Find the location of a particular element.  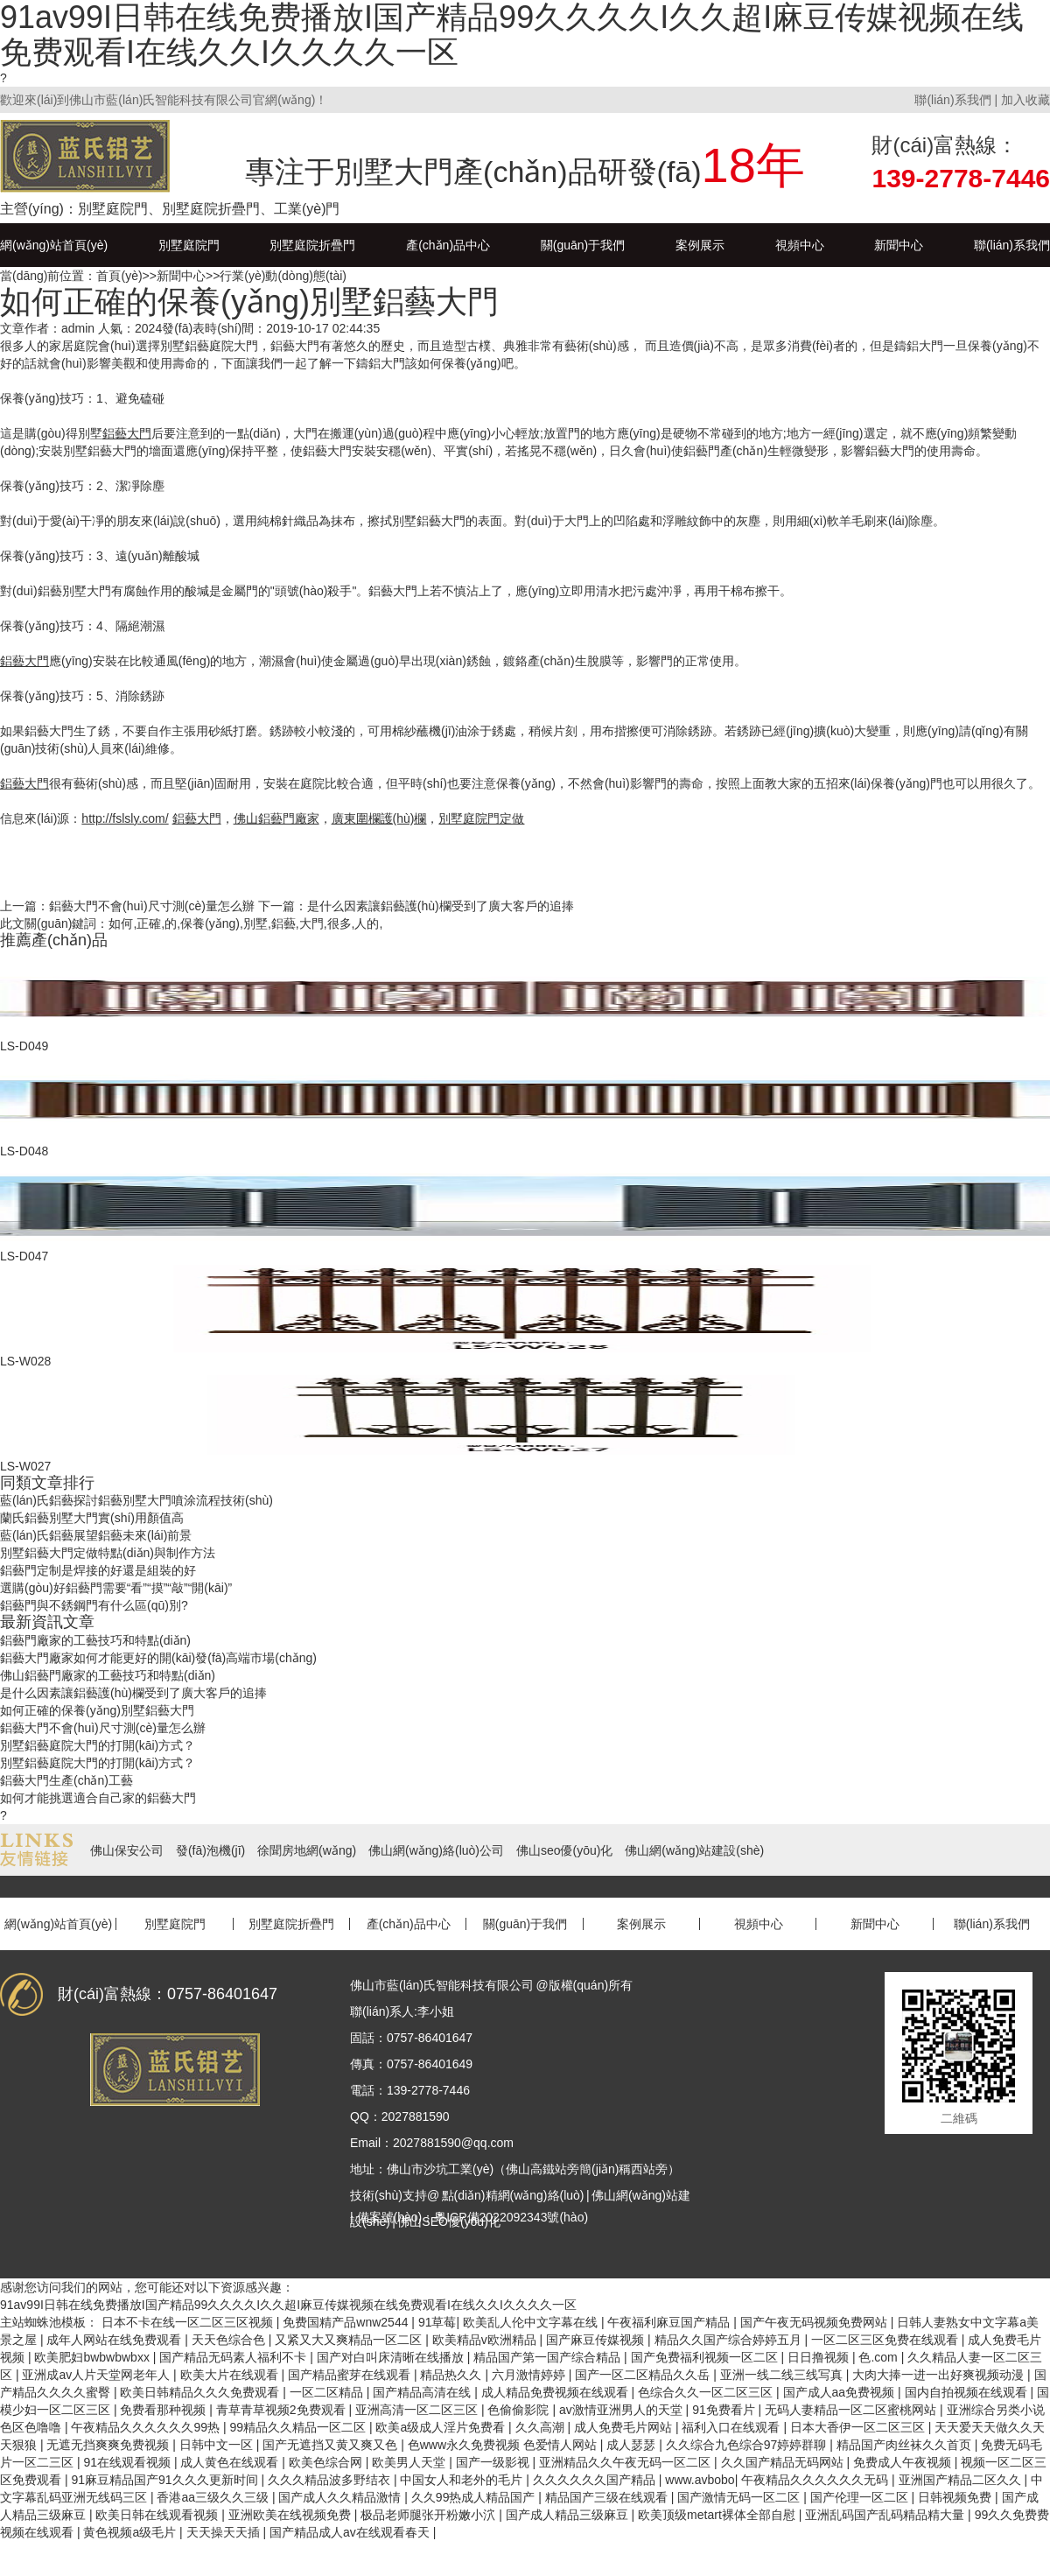

精品国产第一国产综合精品 is located at coordinates (548, 2357).